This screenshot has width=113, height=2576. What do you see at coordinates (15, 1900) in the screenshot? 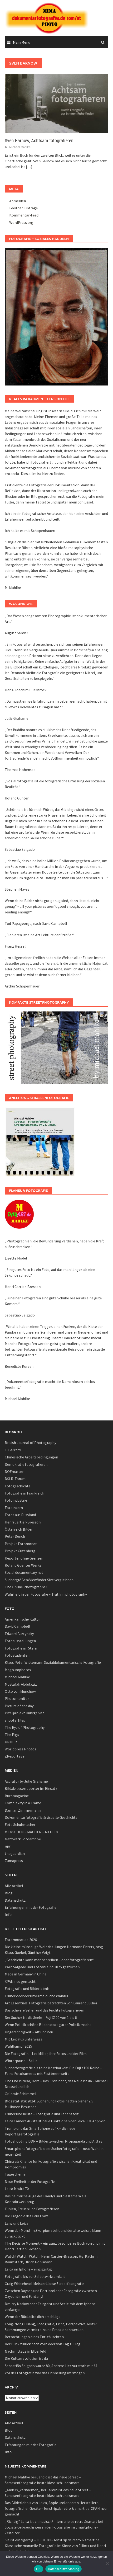
I see `Datenschutz` at bounding box center [15, 1900].